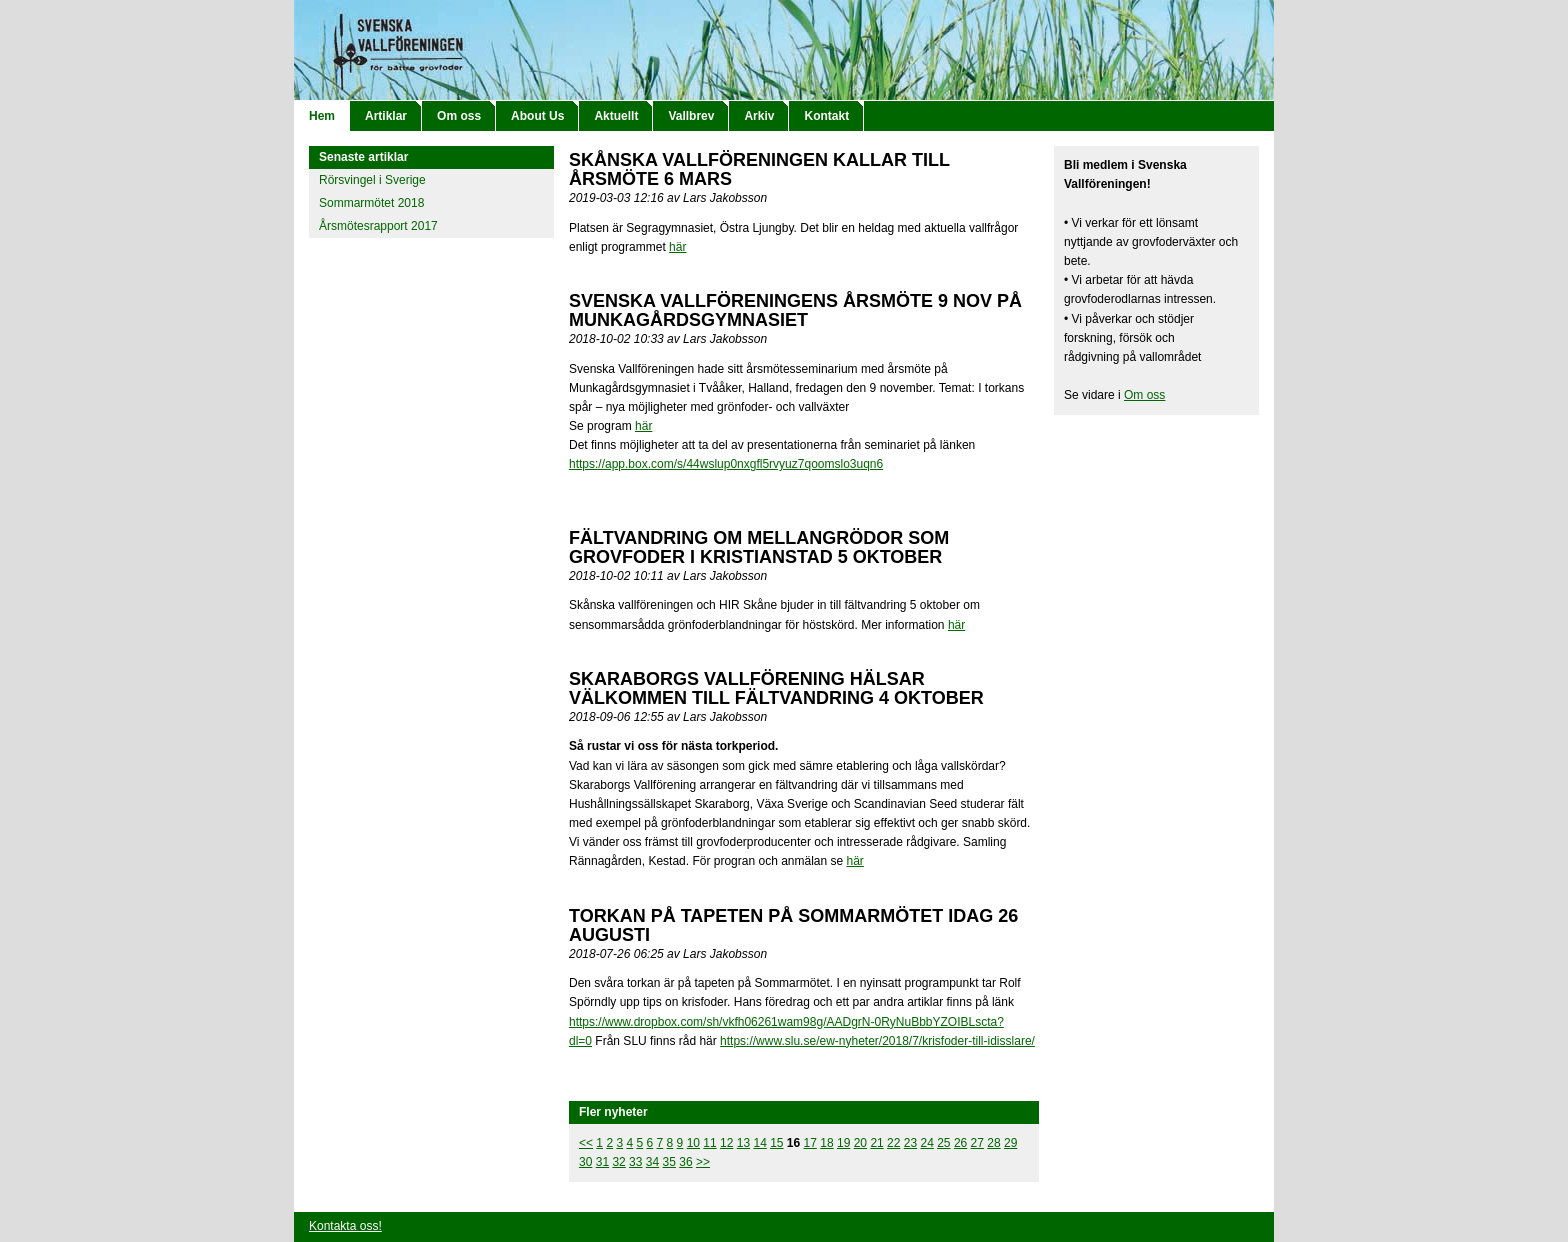  Describe the element at coordinates (826, 1143) in the screenshot. I see `18` at that location.